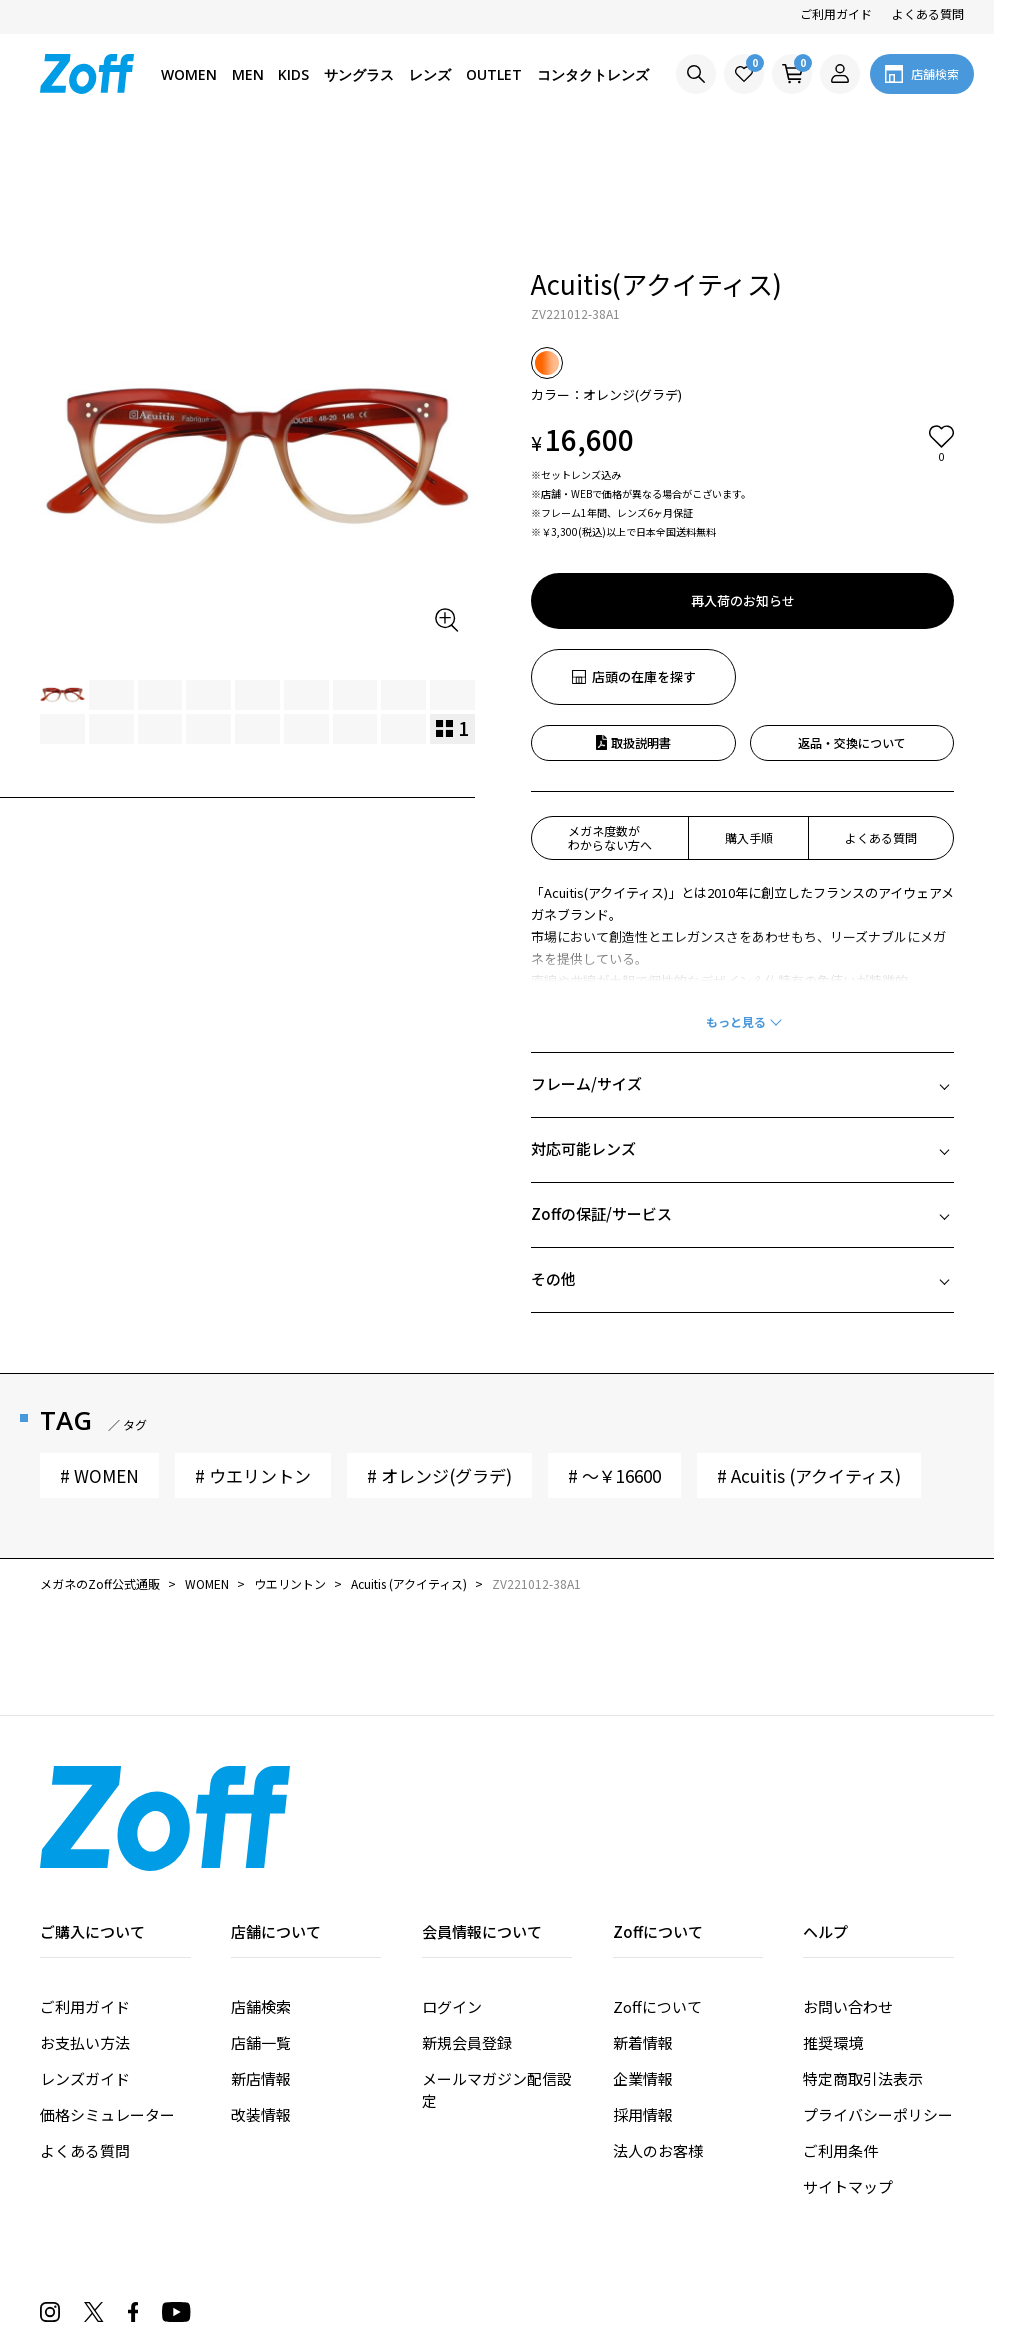 This screenshot has width=1009, height=2334. What do you see at coordinates (452, 1892) in the screenshot?
I see `ログイン` at bounding box center [452, 1892].